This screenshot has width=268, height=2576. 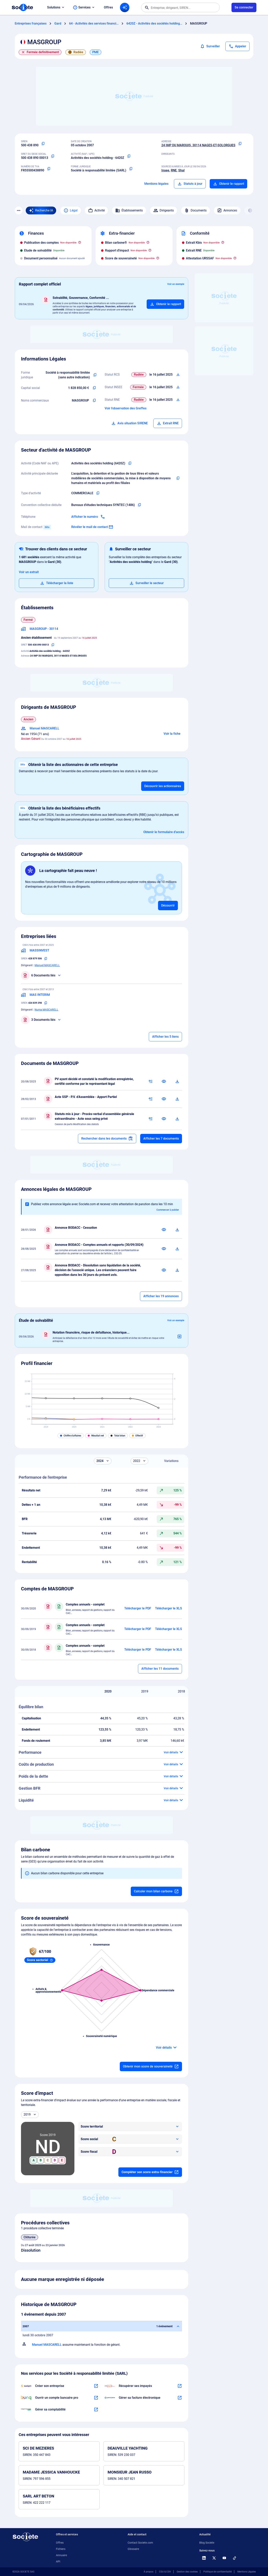 I want to click on Légal, so click(x=71, y=210).